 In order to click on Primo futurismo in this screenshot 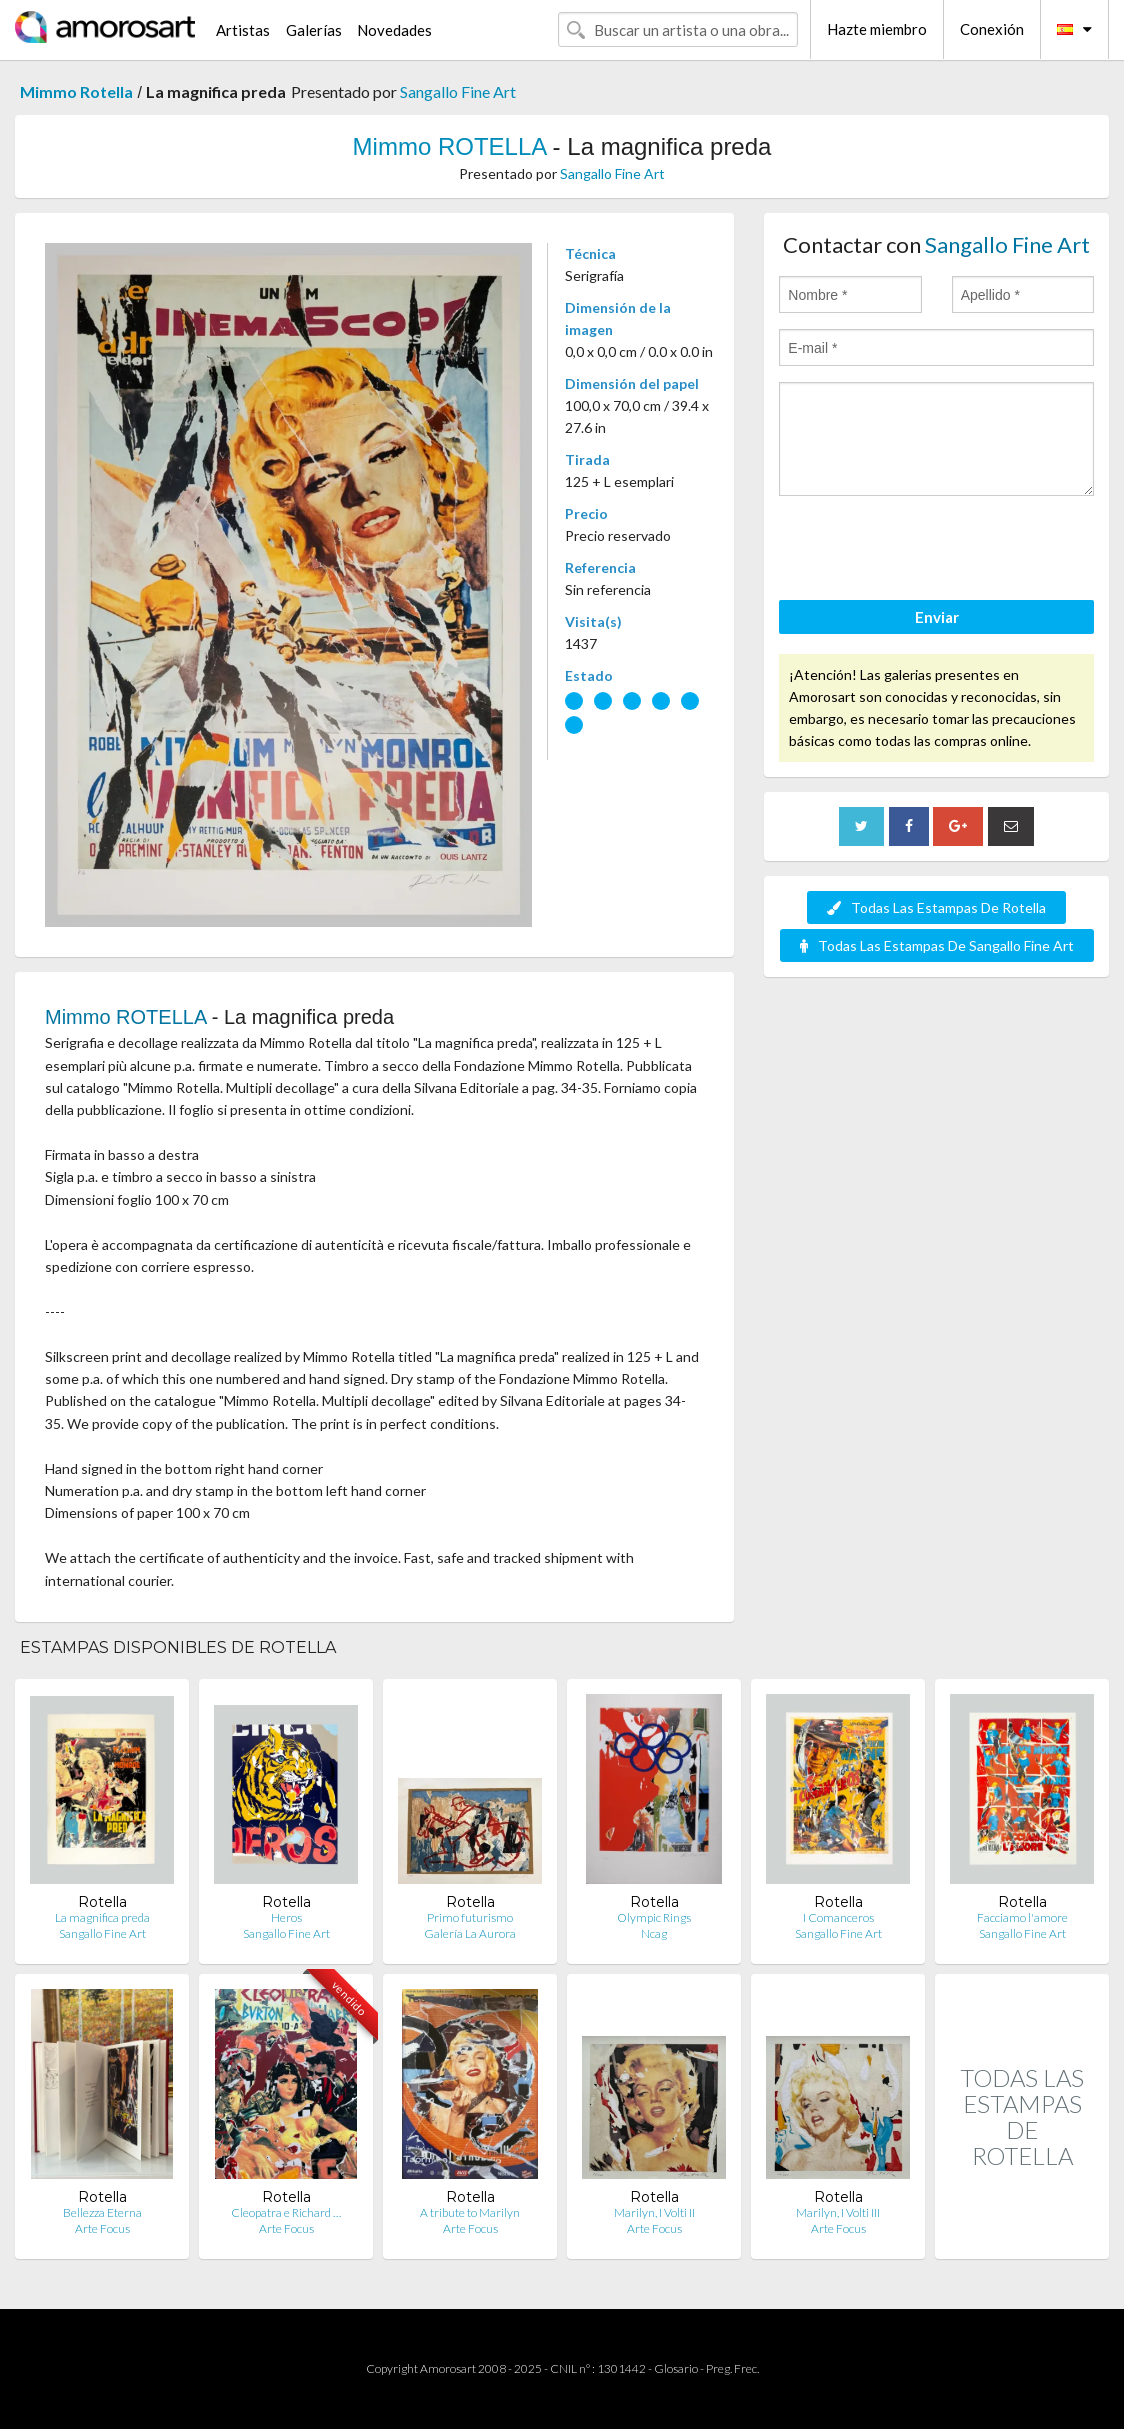, I will do `click(470, 1917)`.